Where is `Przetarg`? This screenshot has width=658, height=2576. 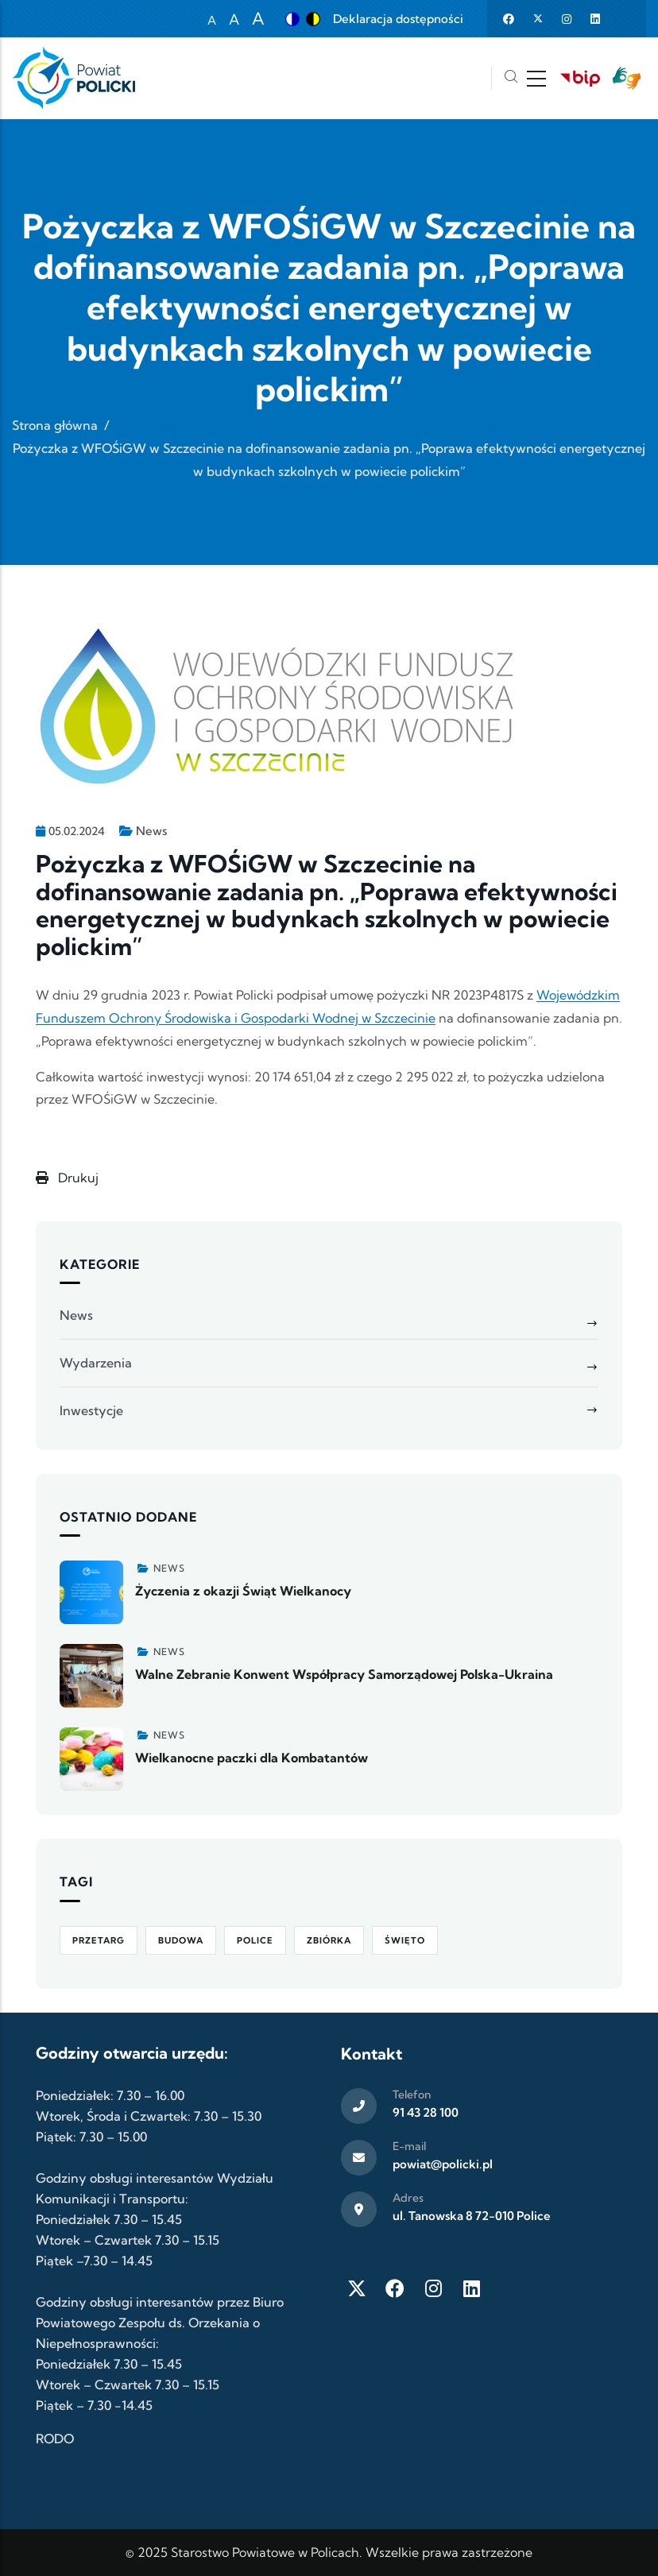
Przetarg is located at coordinates (98, 1940).